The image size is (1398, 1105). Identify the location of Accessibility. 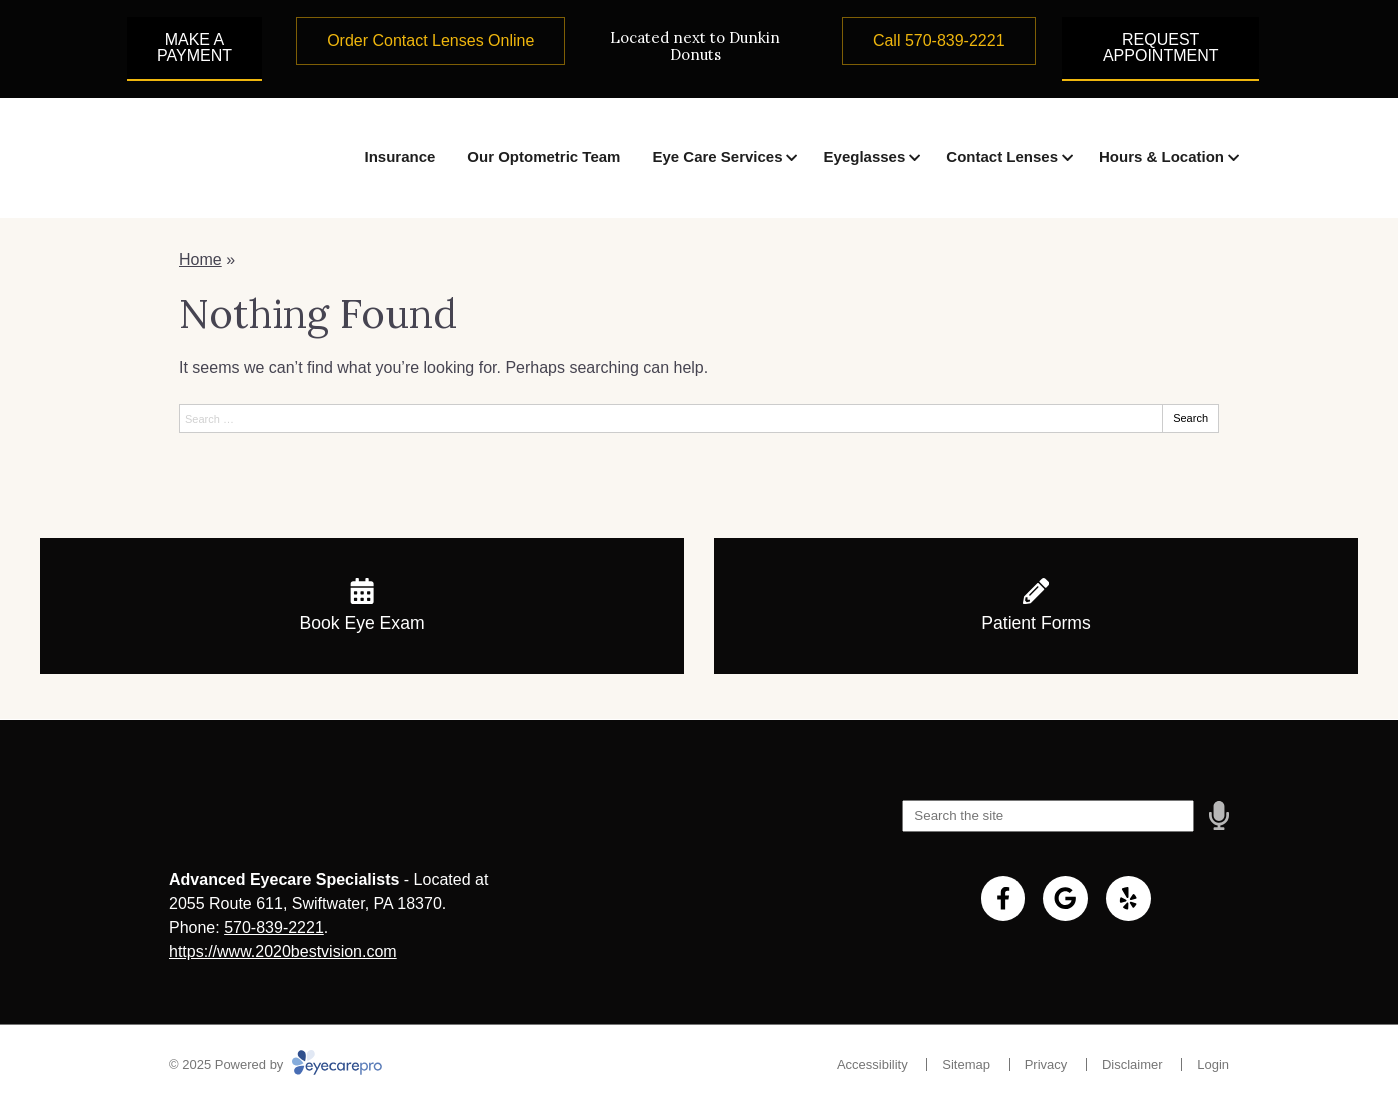
(872, 1064).